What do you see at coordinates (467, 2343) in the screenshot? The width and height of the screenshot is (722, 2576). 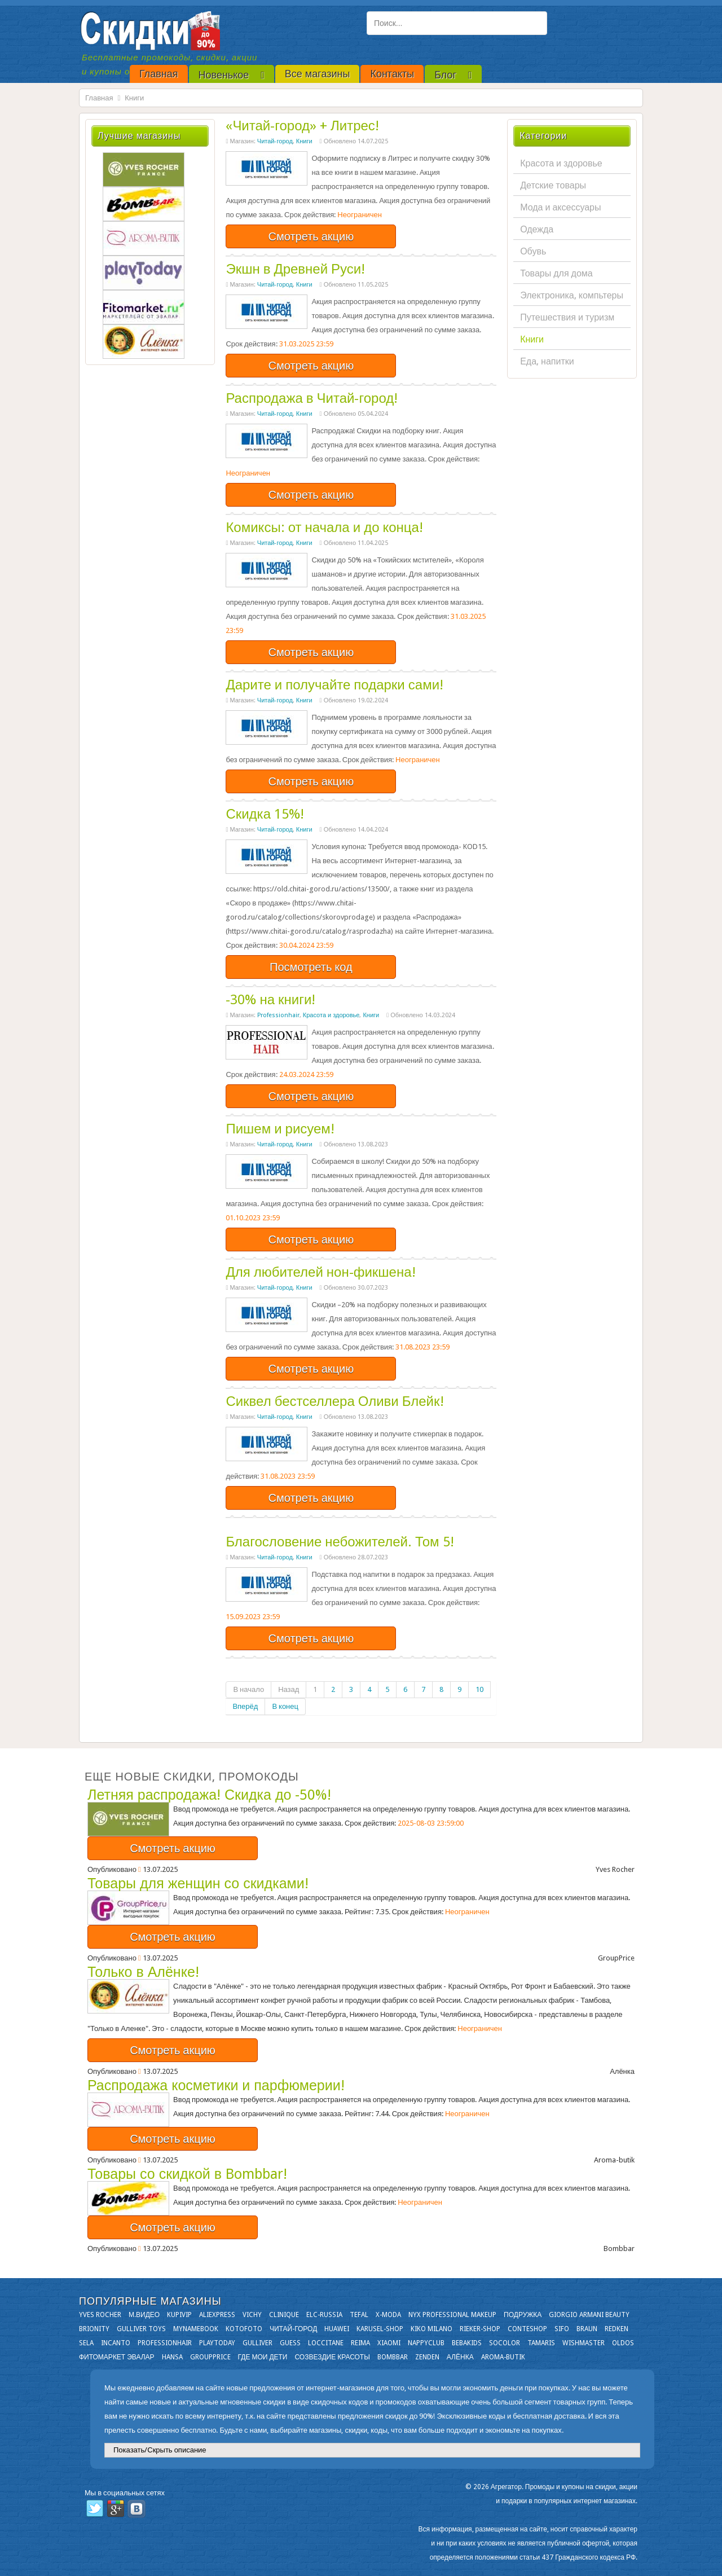 I see `Bebakids` at bounding box center [467, 2343].